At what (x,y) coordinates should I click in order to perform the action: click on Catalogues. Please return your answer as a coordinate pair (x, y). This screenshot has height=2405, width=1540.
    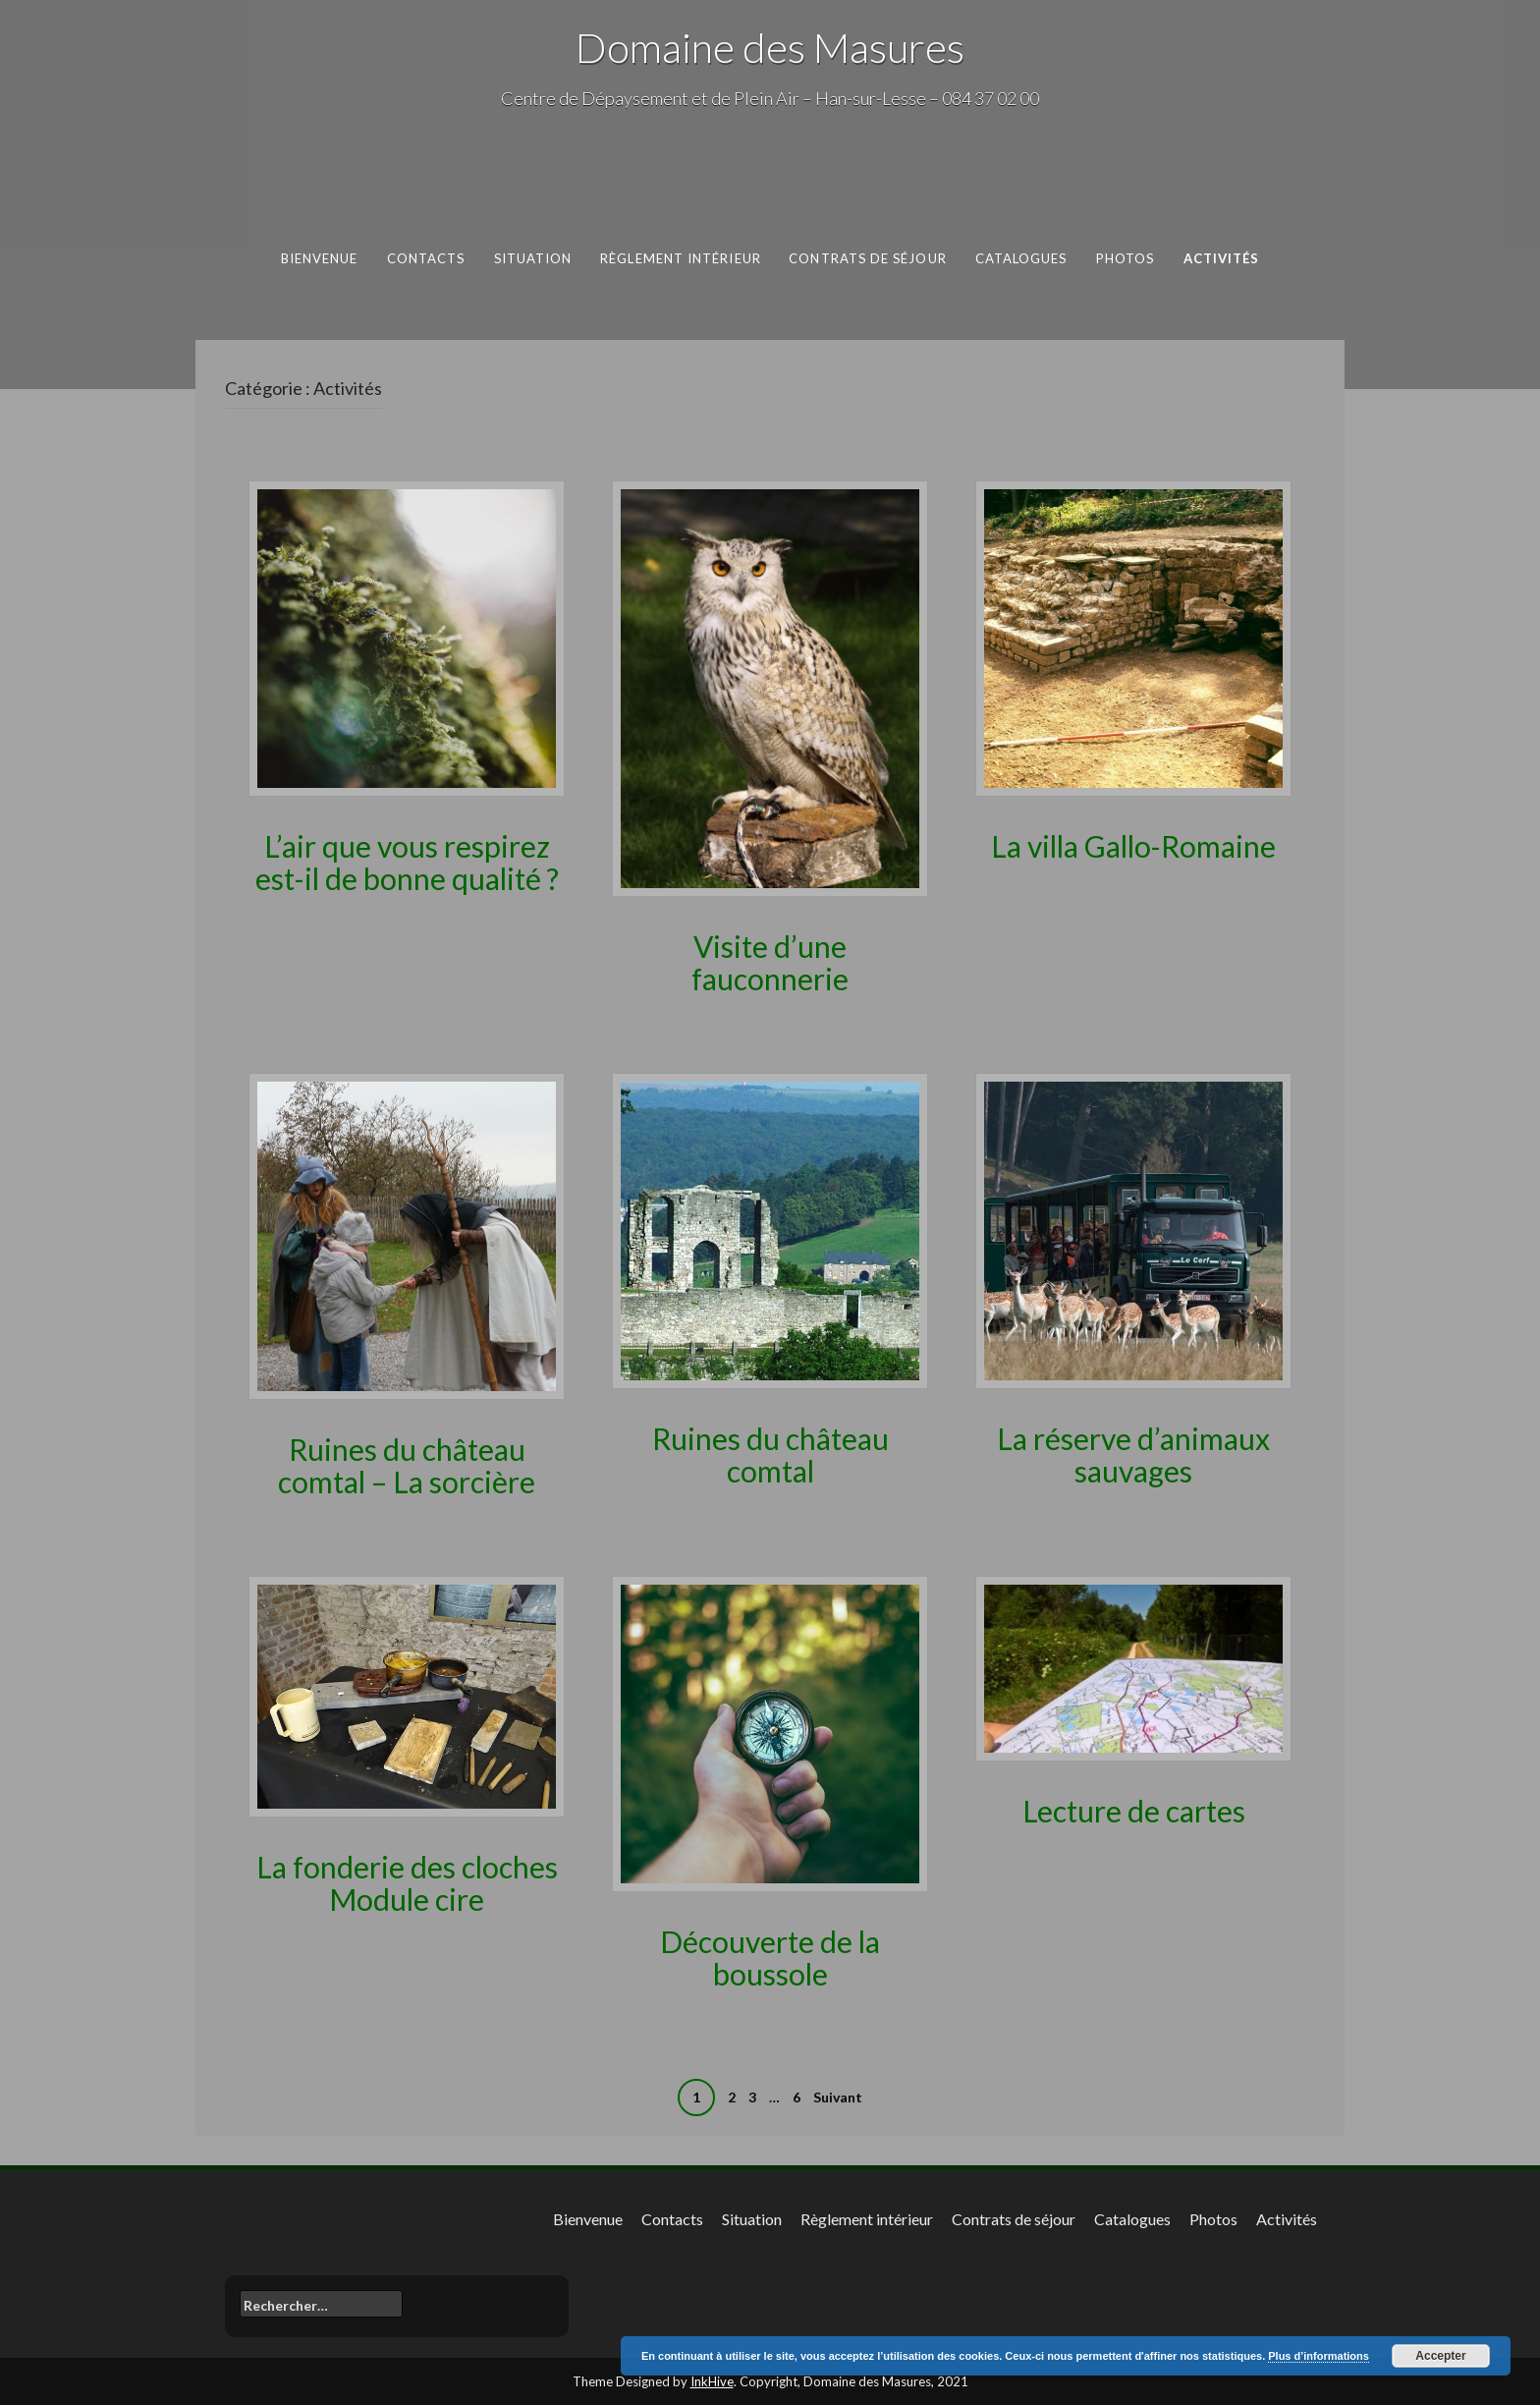
    Looking at the image, I should click on (1021, 258).